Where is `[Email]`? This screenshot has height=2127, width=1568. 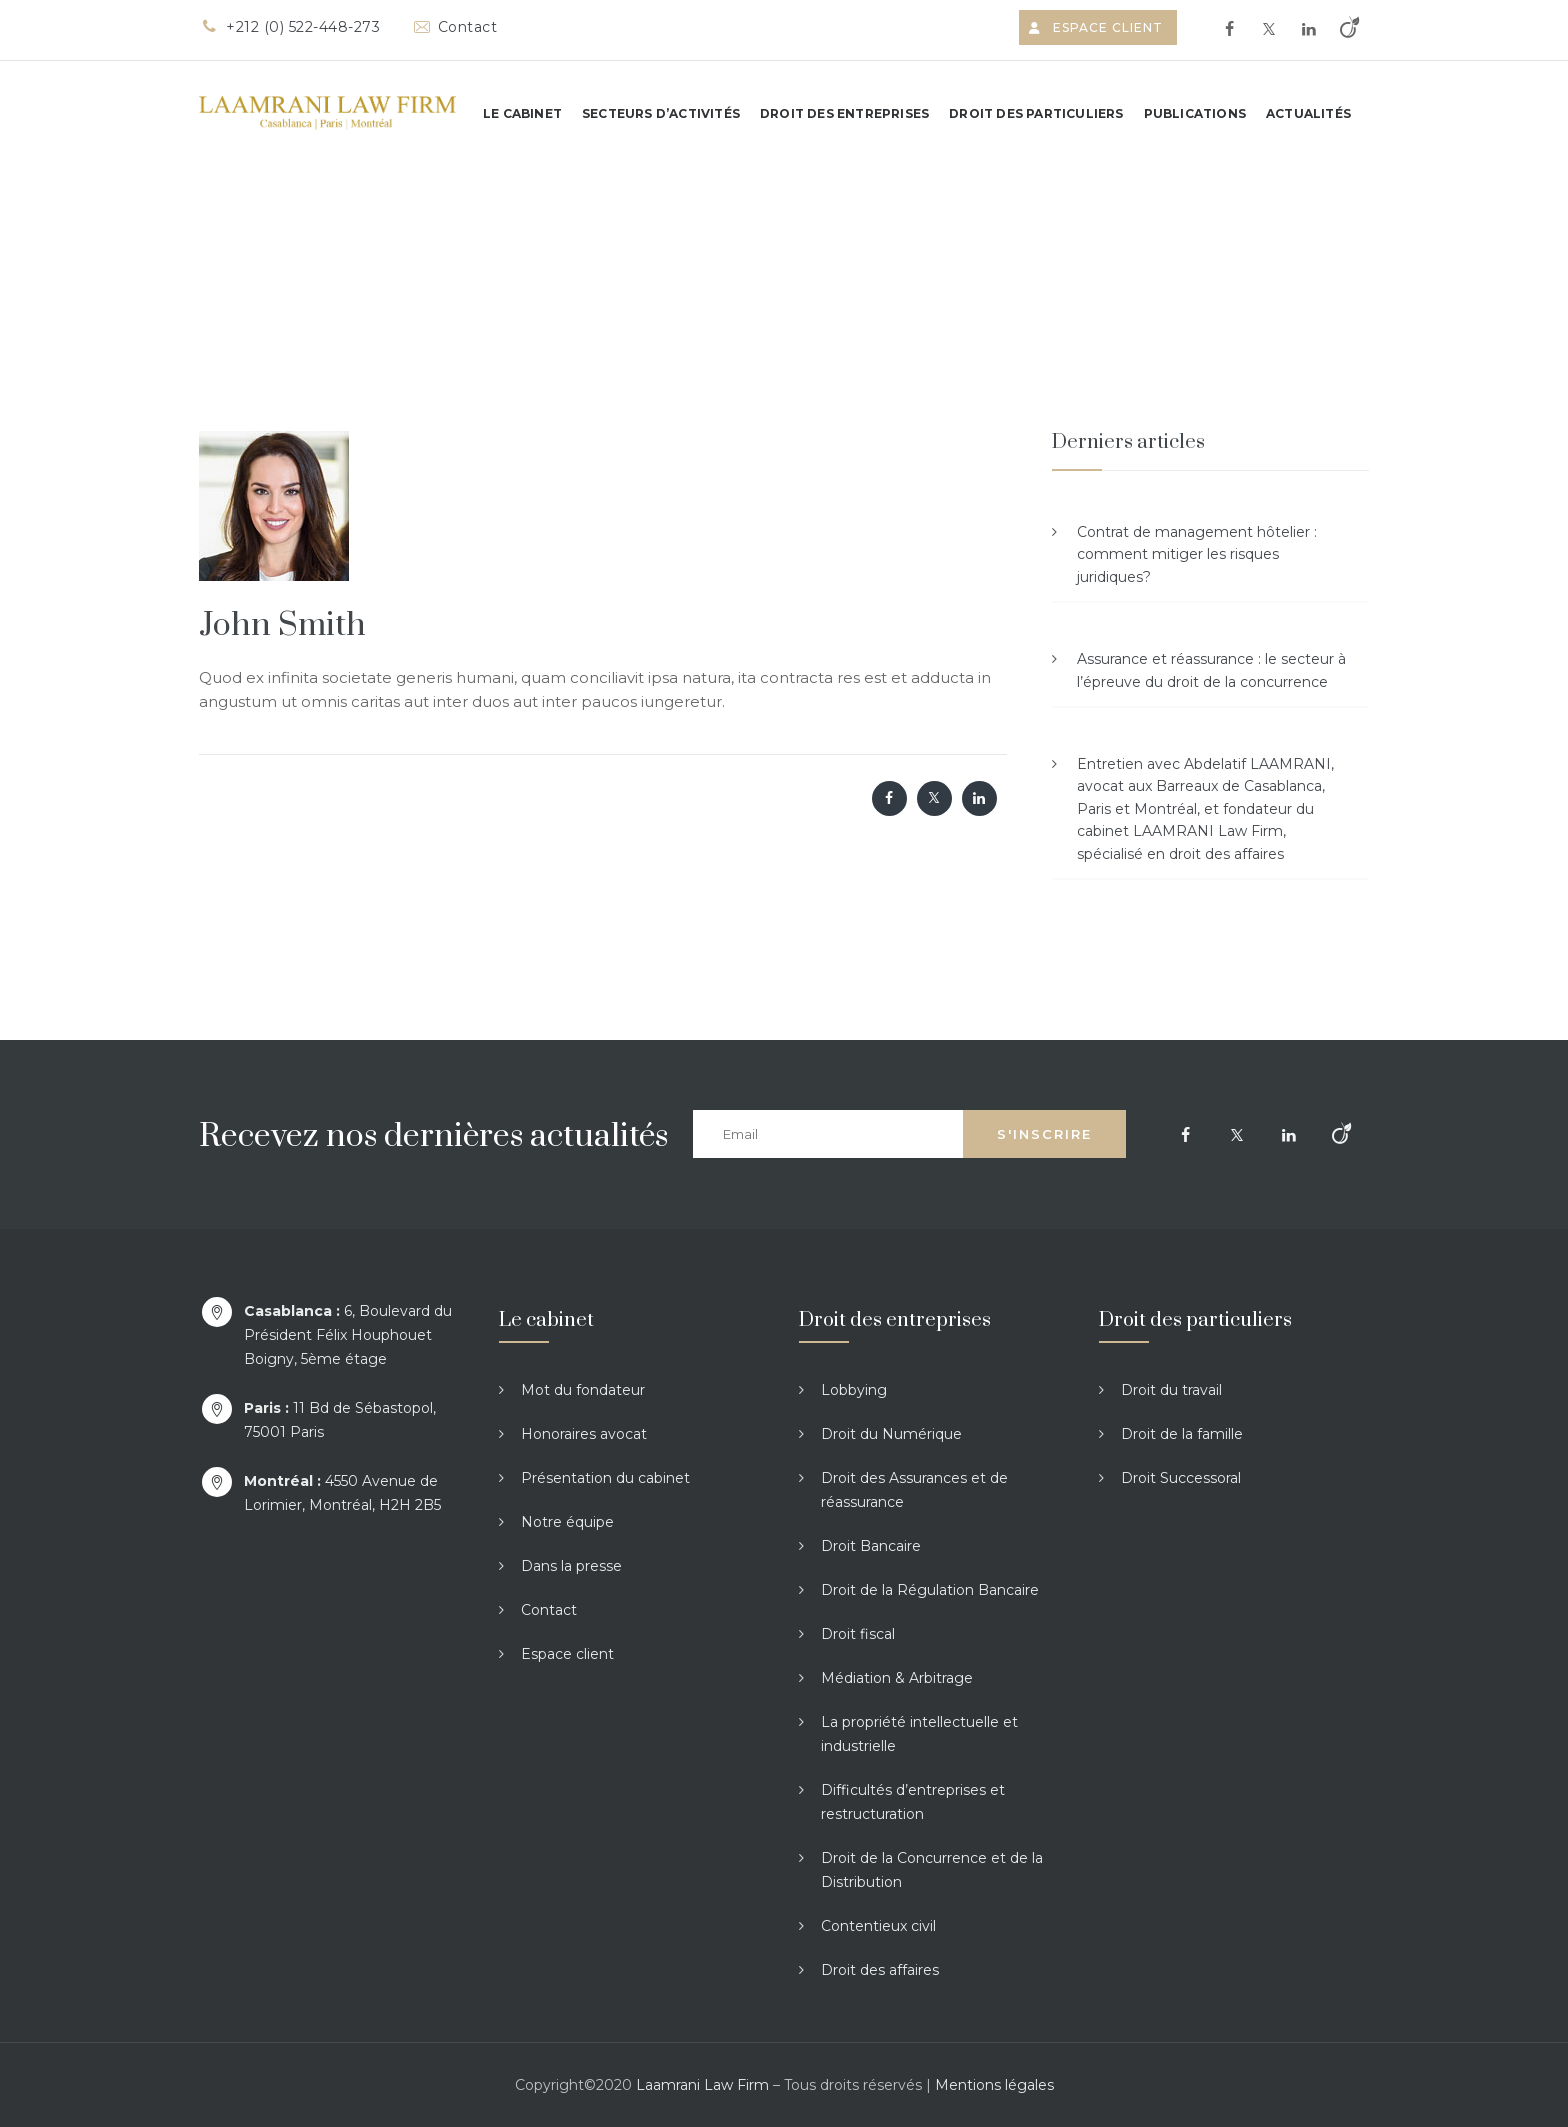
[Email] is located at coordinates (828, 1134).